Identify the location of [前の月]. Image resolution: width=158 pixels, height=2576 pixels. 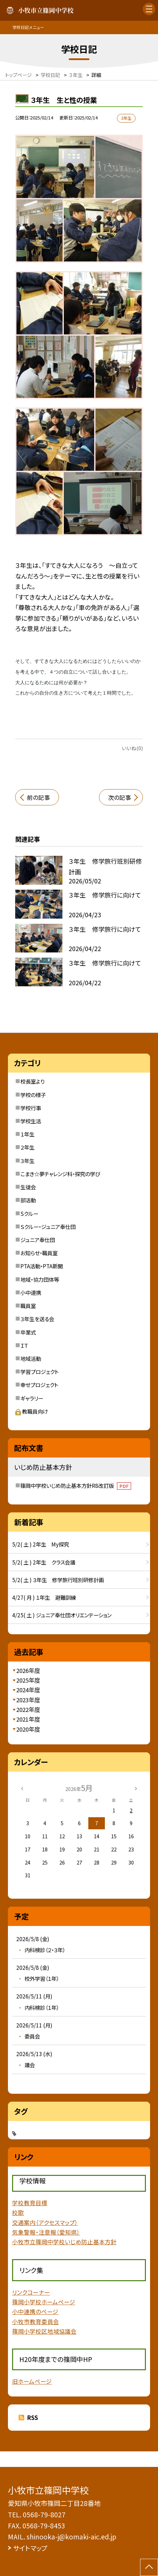
(22, 1787).